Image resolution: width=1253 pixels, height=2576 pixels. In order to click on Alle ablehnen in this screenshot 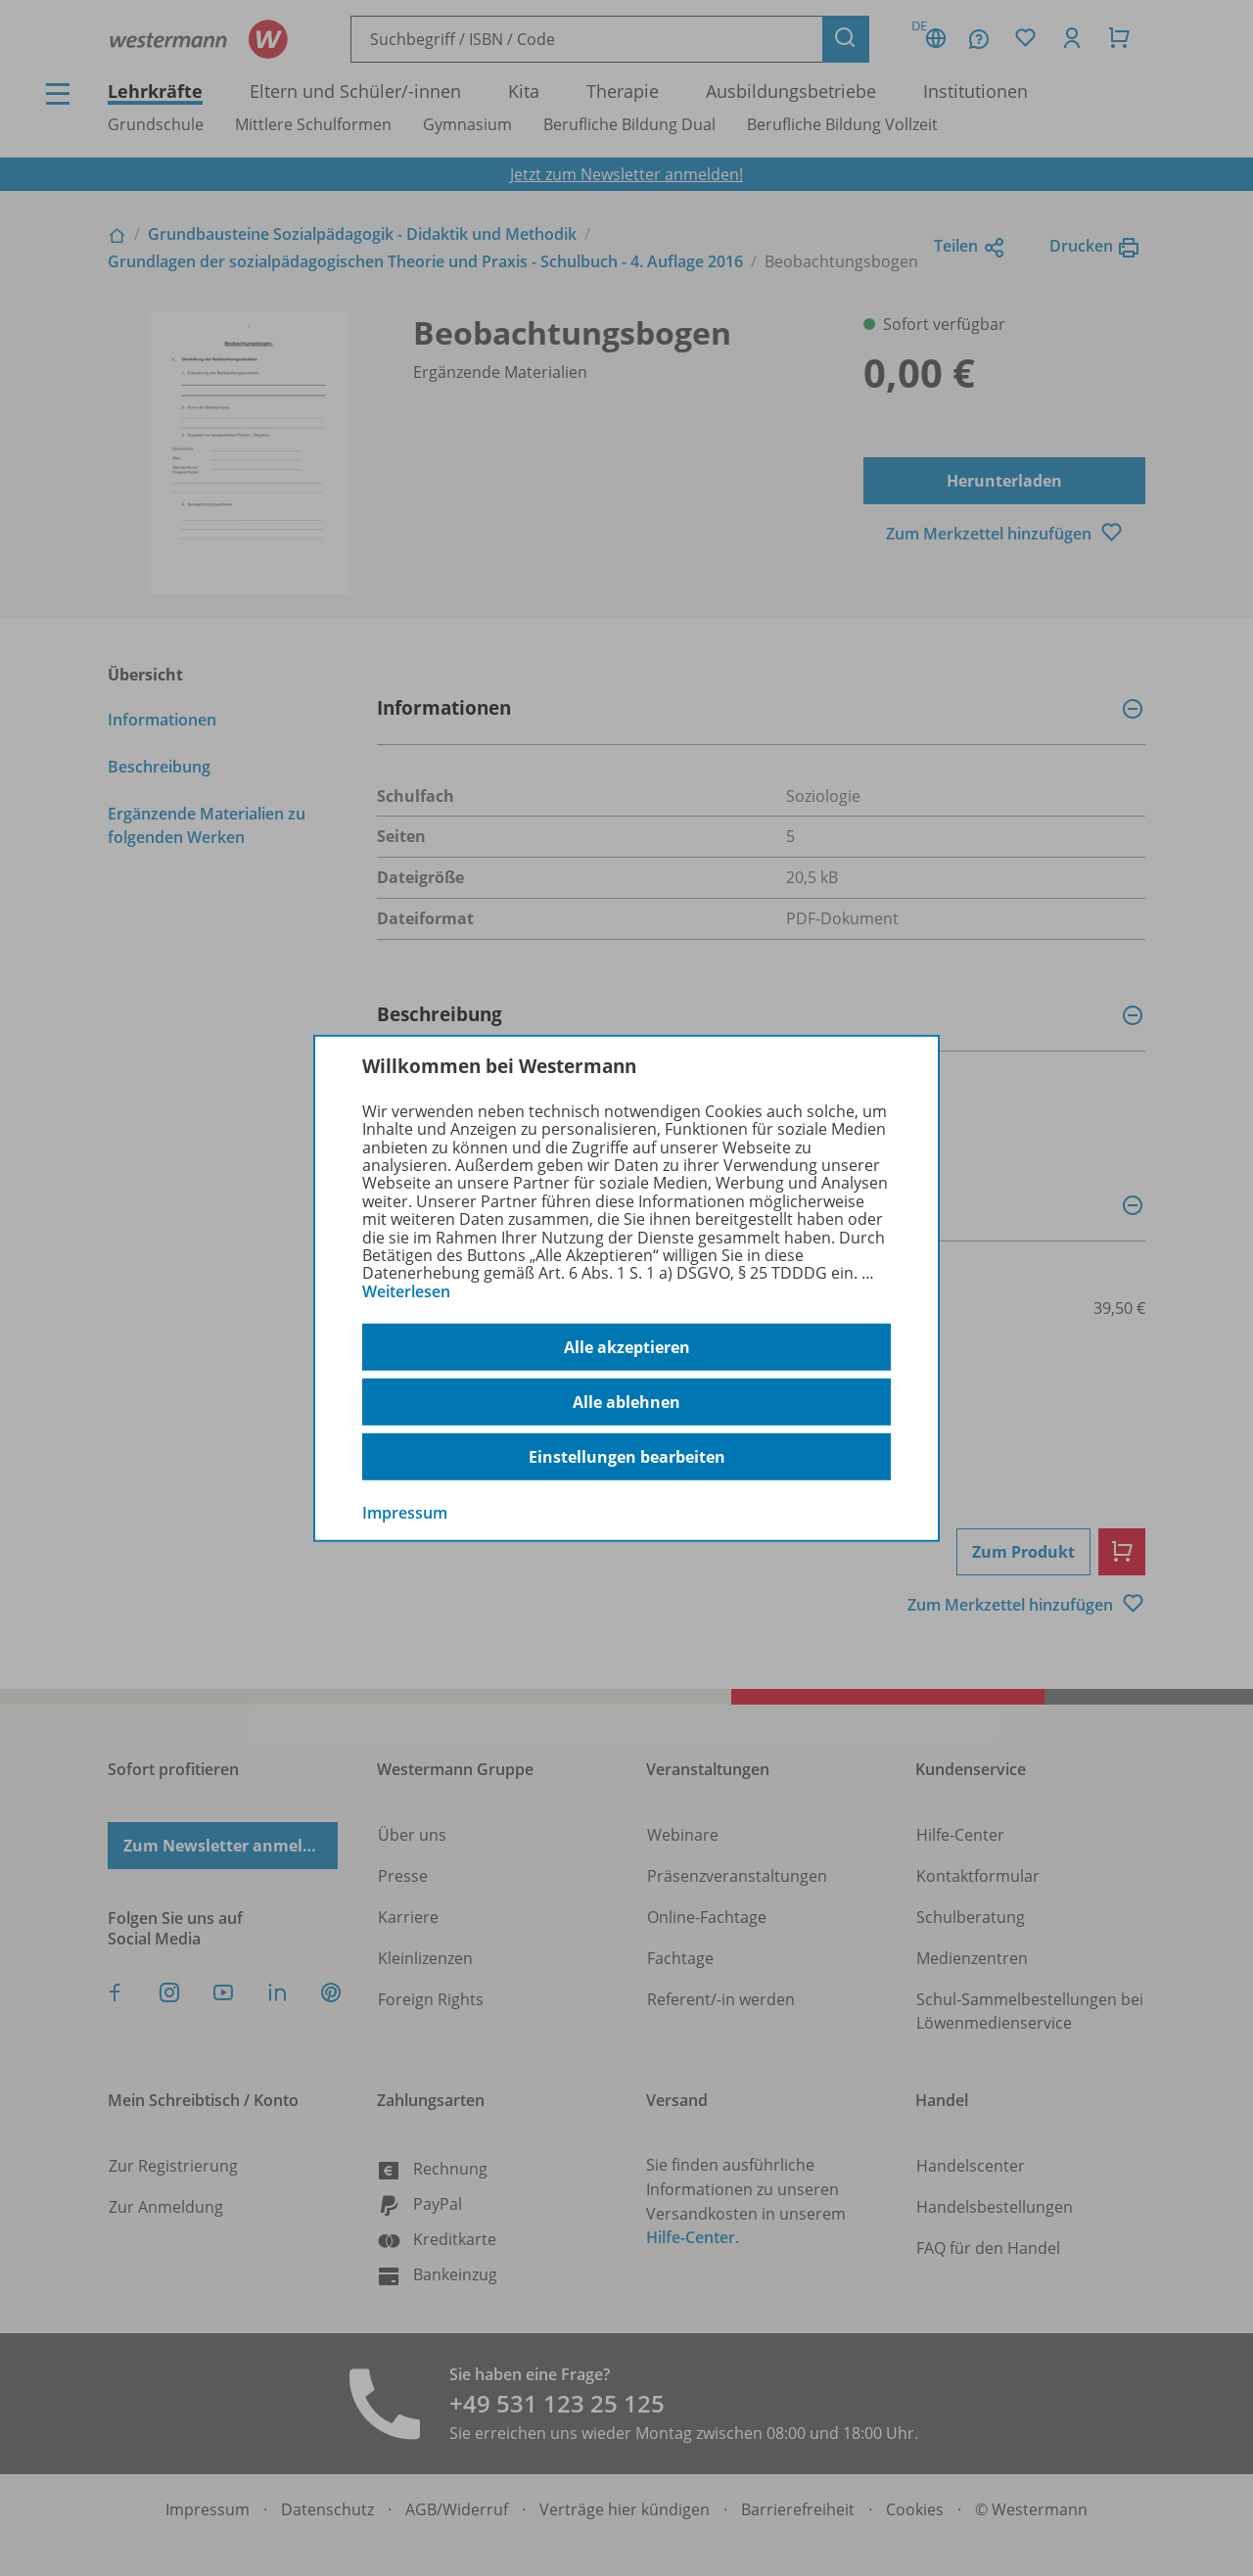, I will do `click(626, 1402)`.